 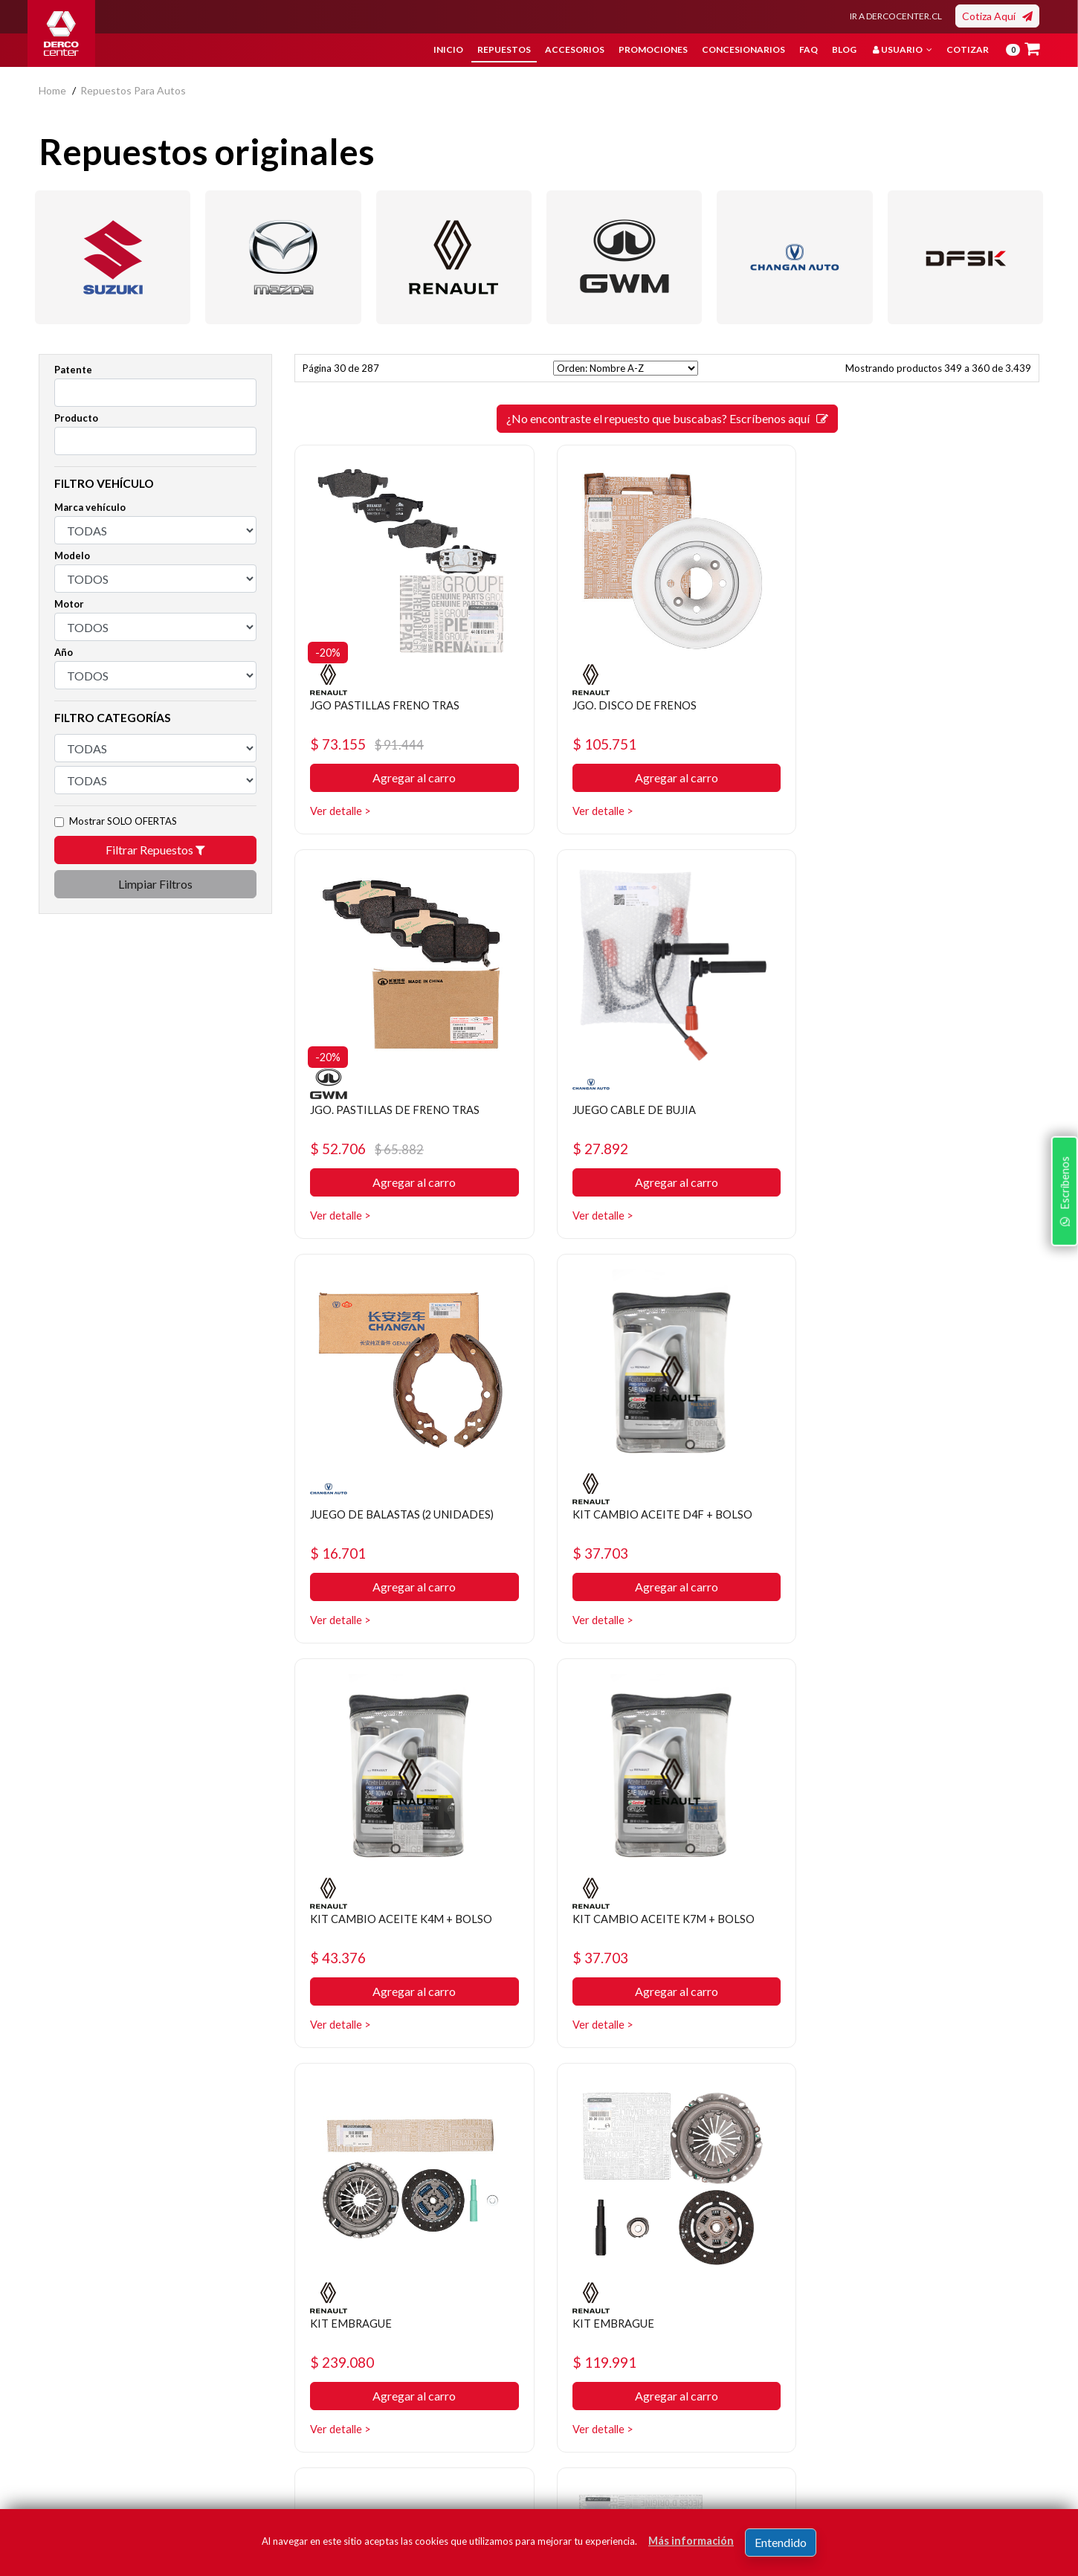 I want to click on Promociones, so click(x=653, y=49).